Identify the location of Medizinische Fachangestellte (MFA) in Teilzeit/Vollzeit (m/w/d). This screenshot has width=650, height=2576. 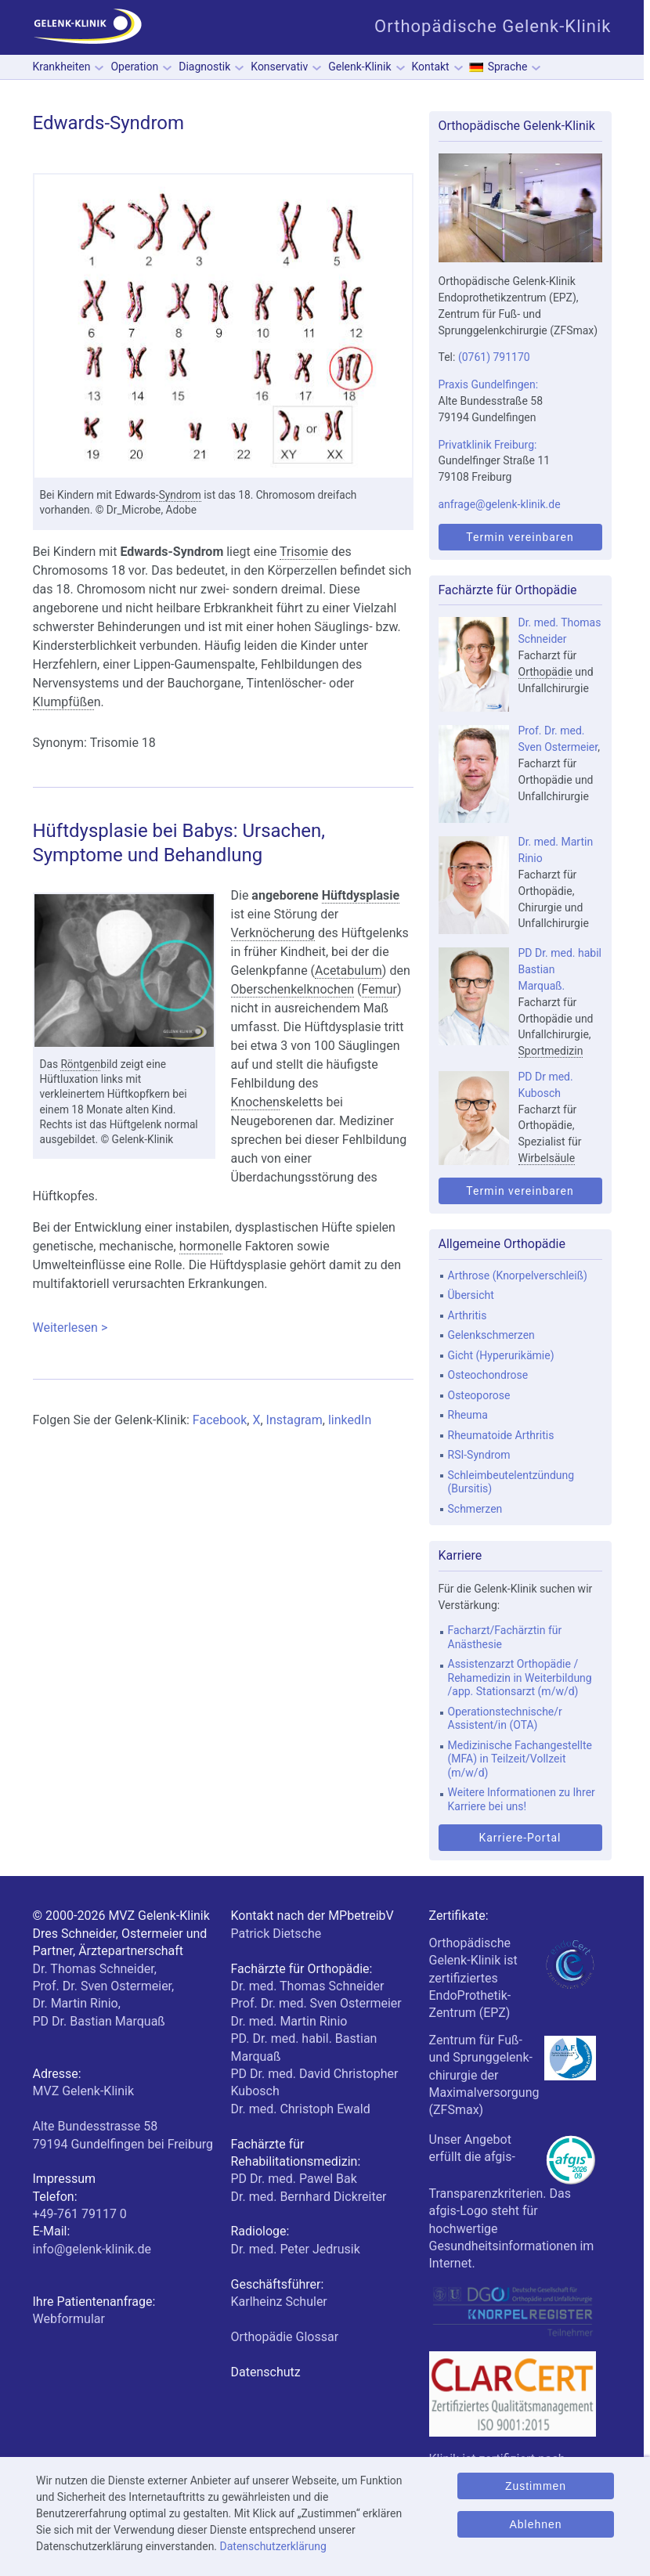
(520, 1759).